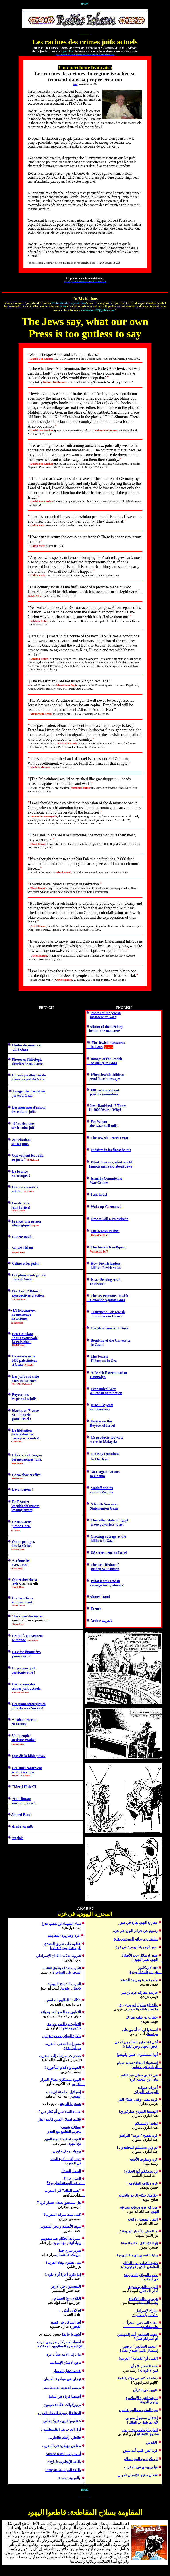 The height and width of the screenshot is (2576, 170). Describe the element at coordinates (138, 2075) in the screenshot. I see `في ذكرى جمال عبد الناصر` at that location.